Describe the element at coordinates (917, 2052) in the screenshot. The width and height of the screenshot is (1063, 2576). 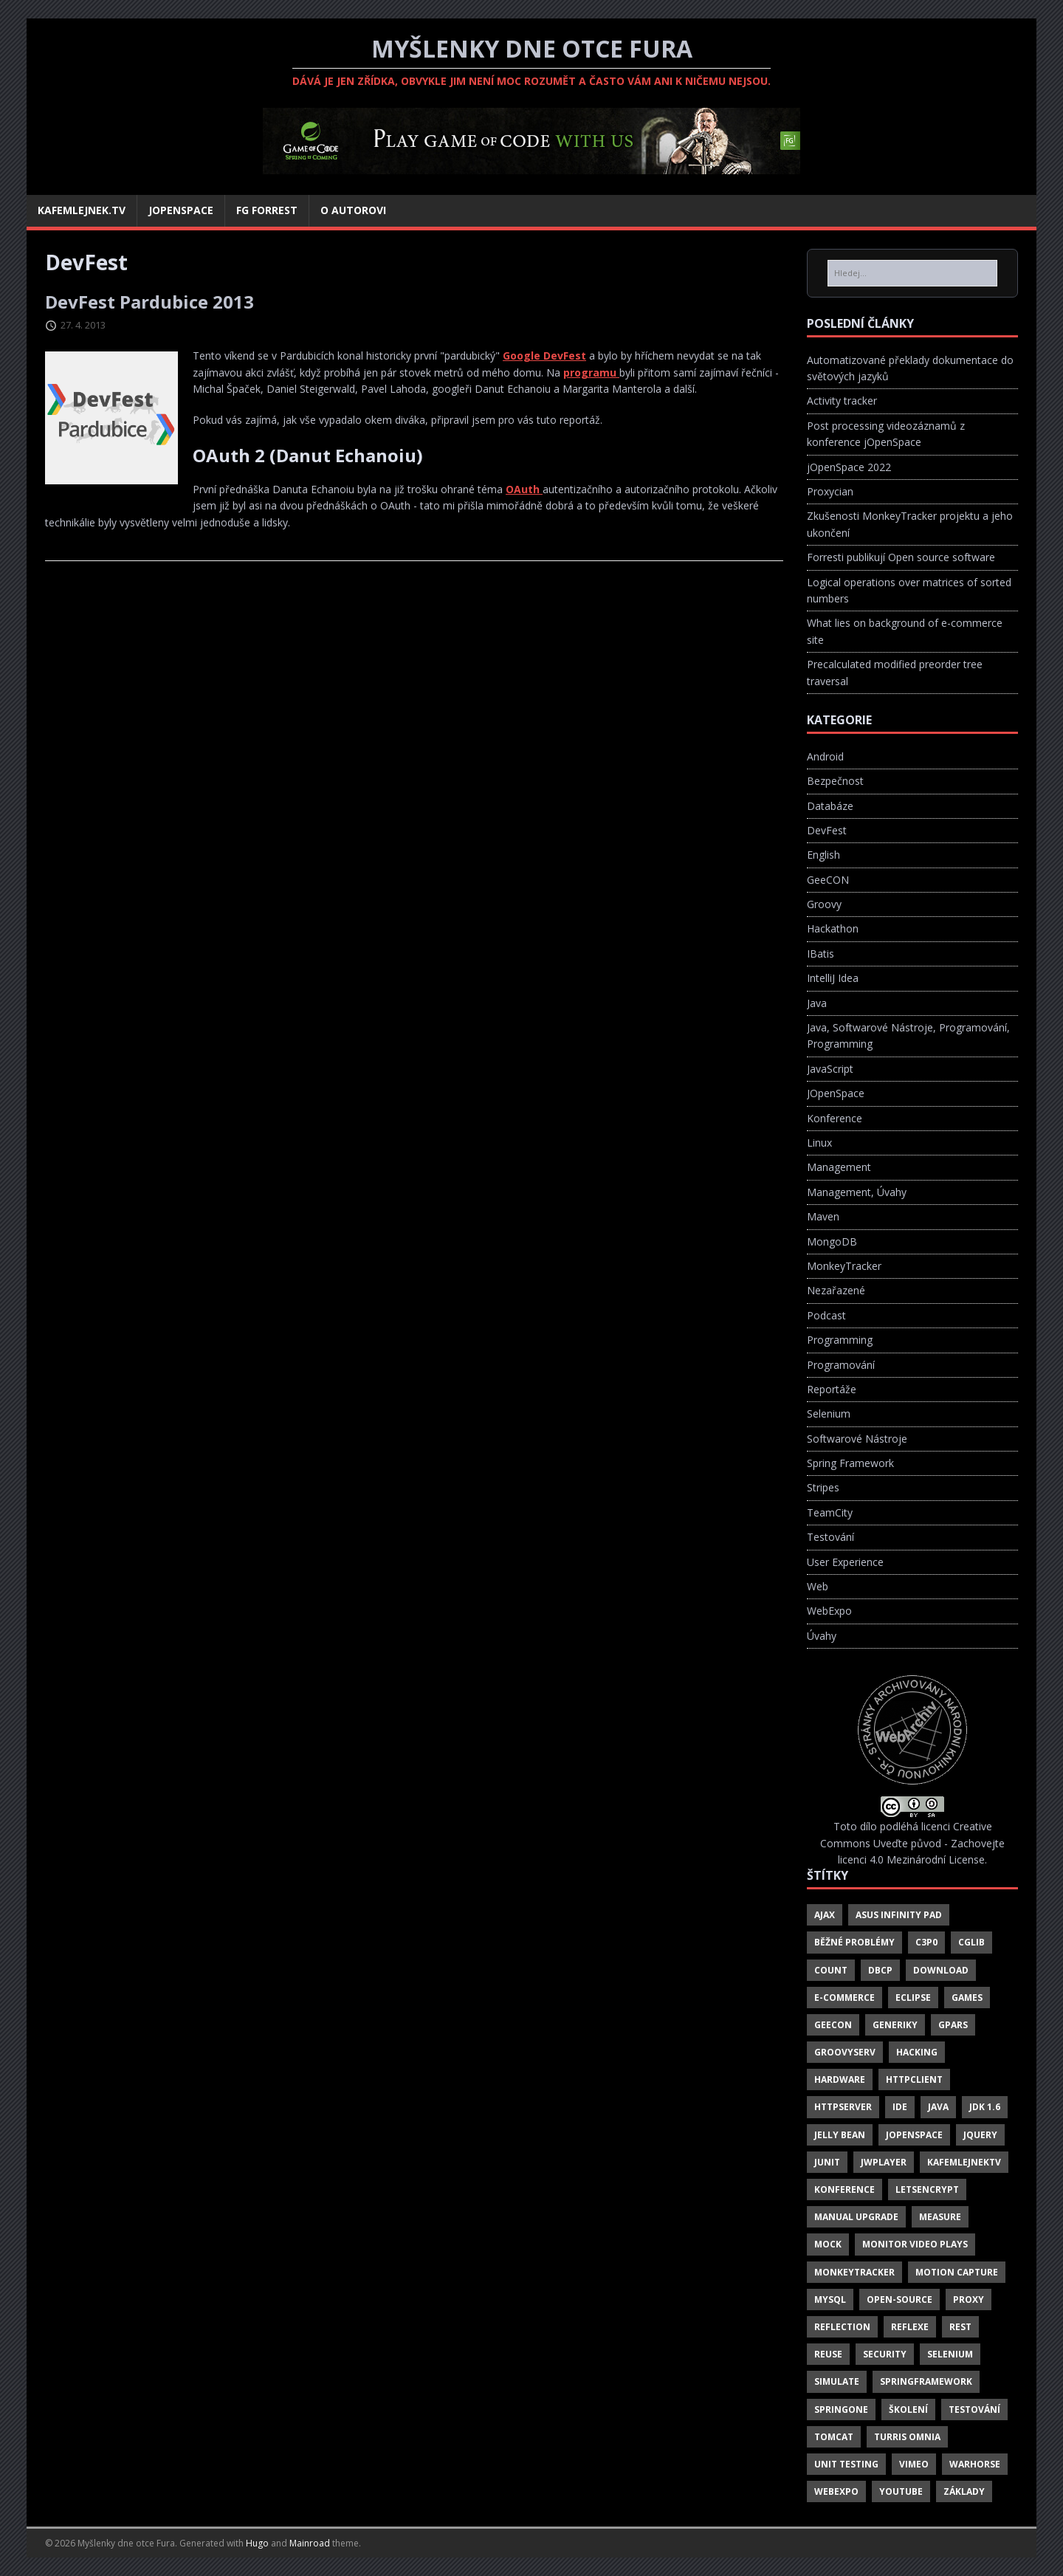
I see `Hacking` at that location.